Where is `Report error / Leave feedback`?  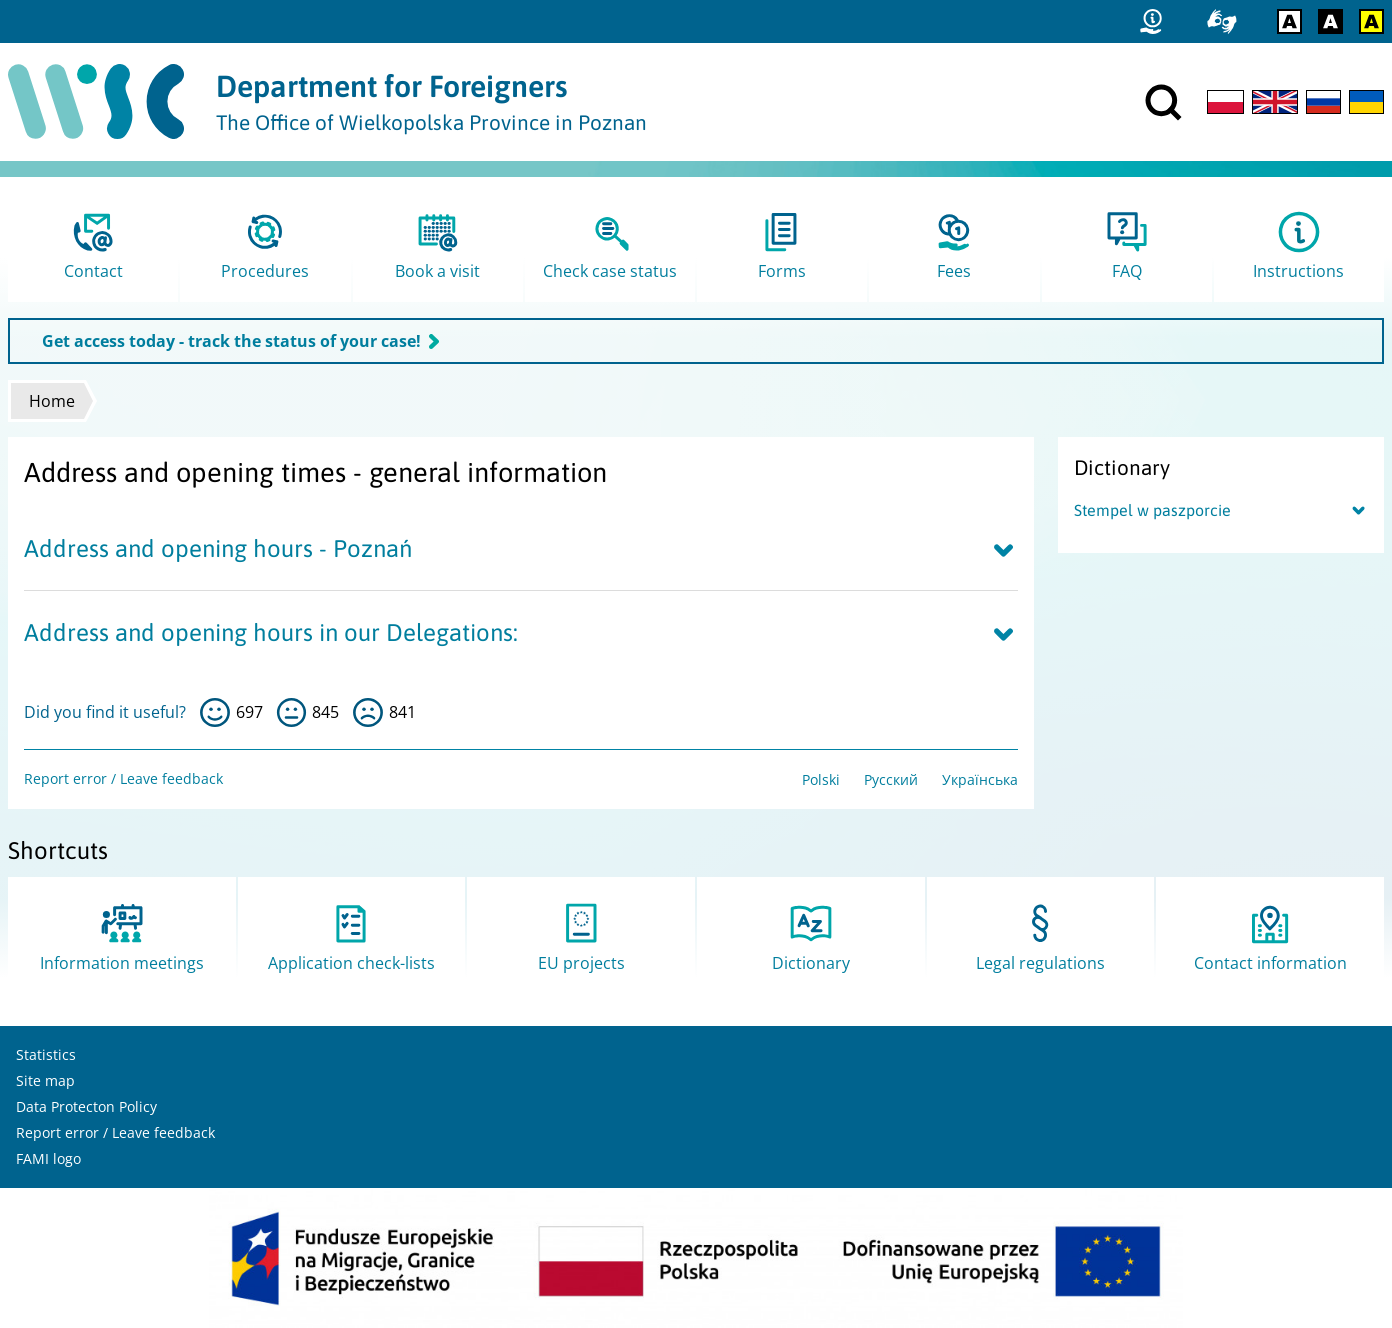
Report error / Leave feedback is located at coordinates (123, 778).